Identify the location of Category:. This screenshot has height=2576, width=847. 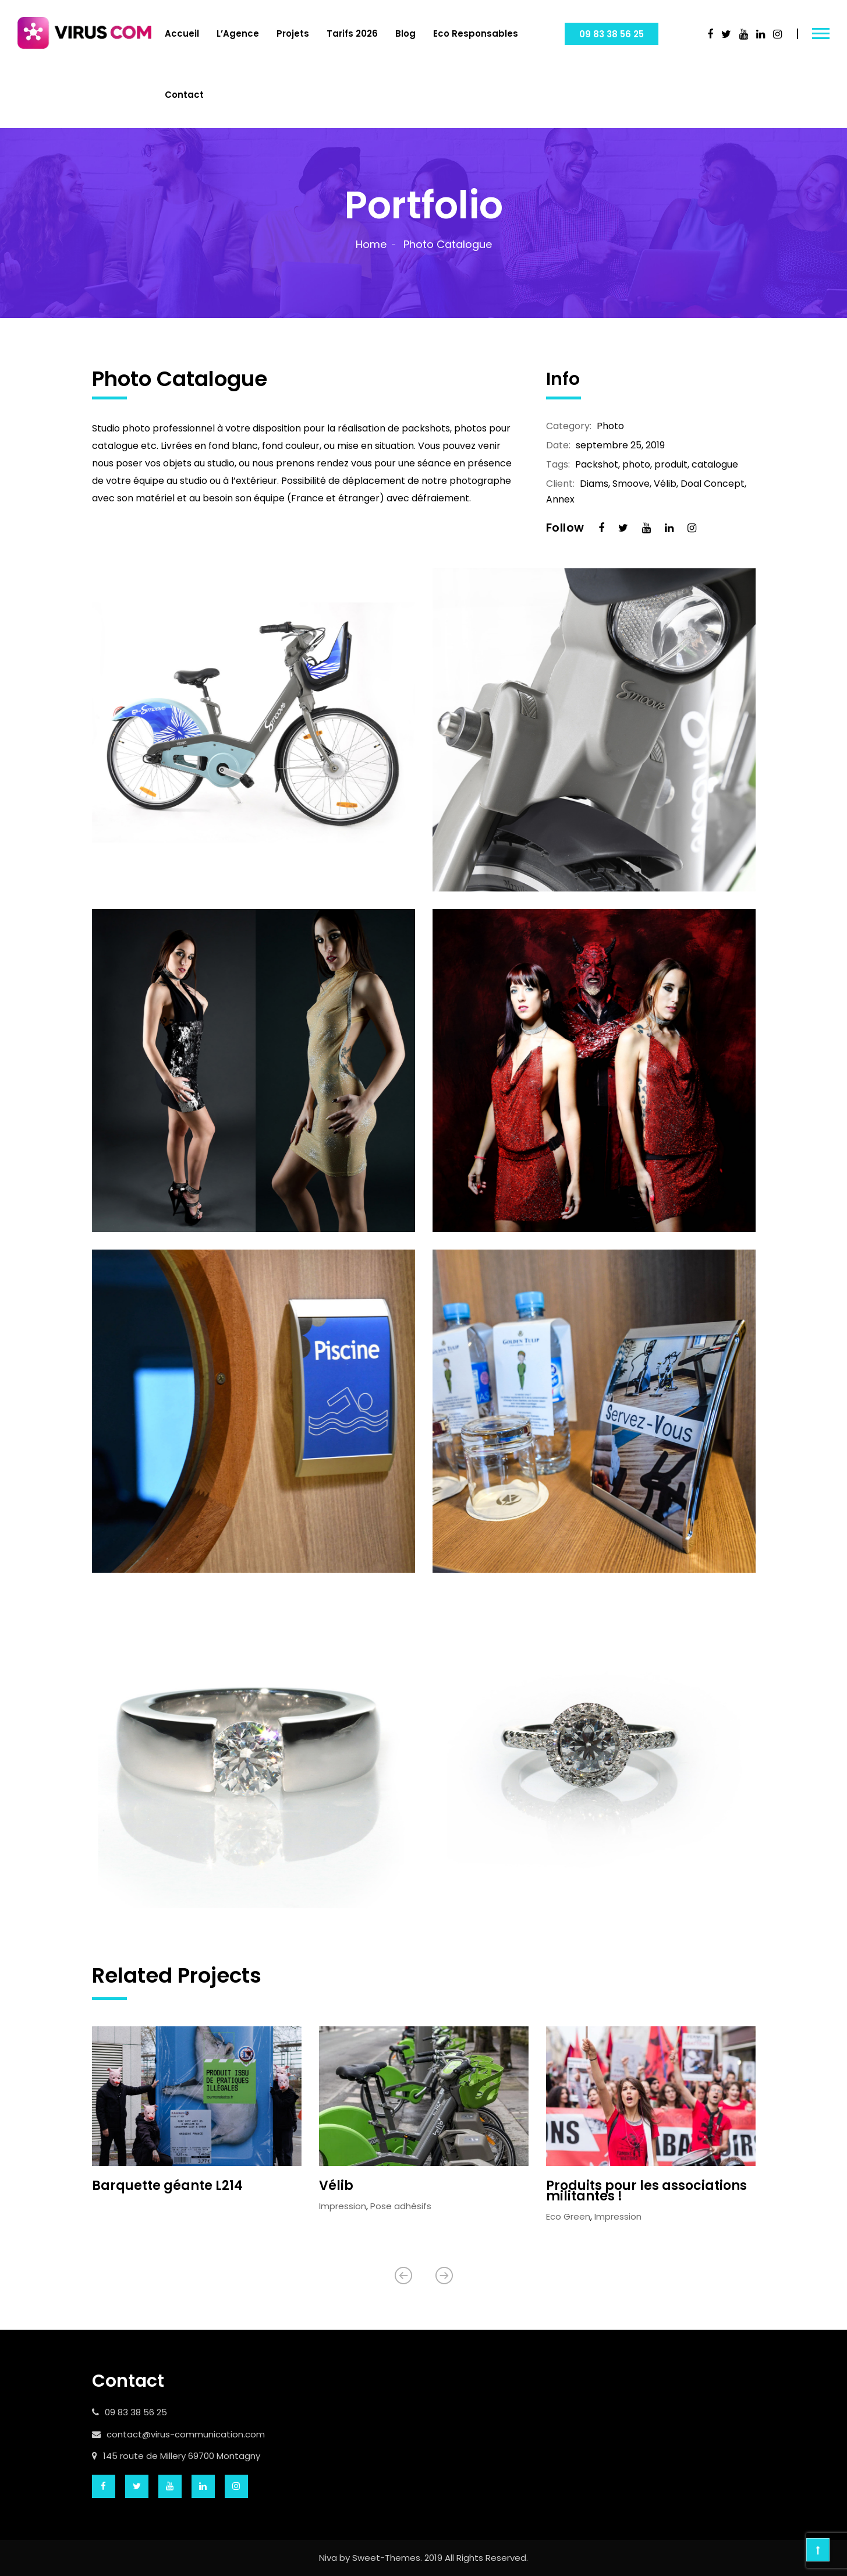
(568, 426).